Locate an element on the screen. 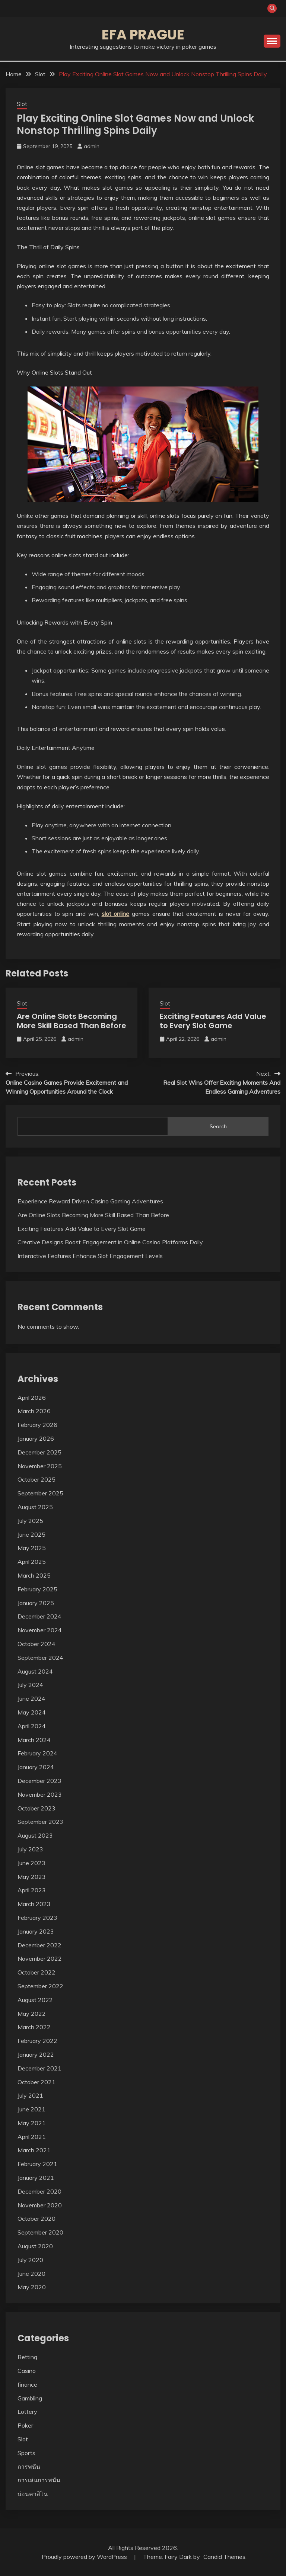 This screenshot has height=2576, width=286. January 2026 is located at coordinates (36, 1438).